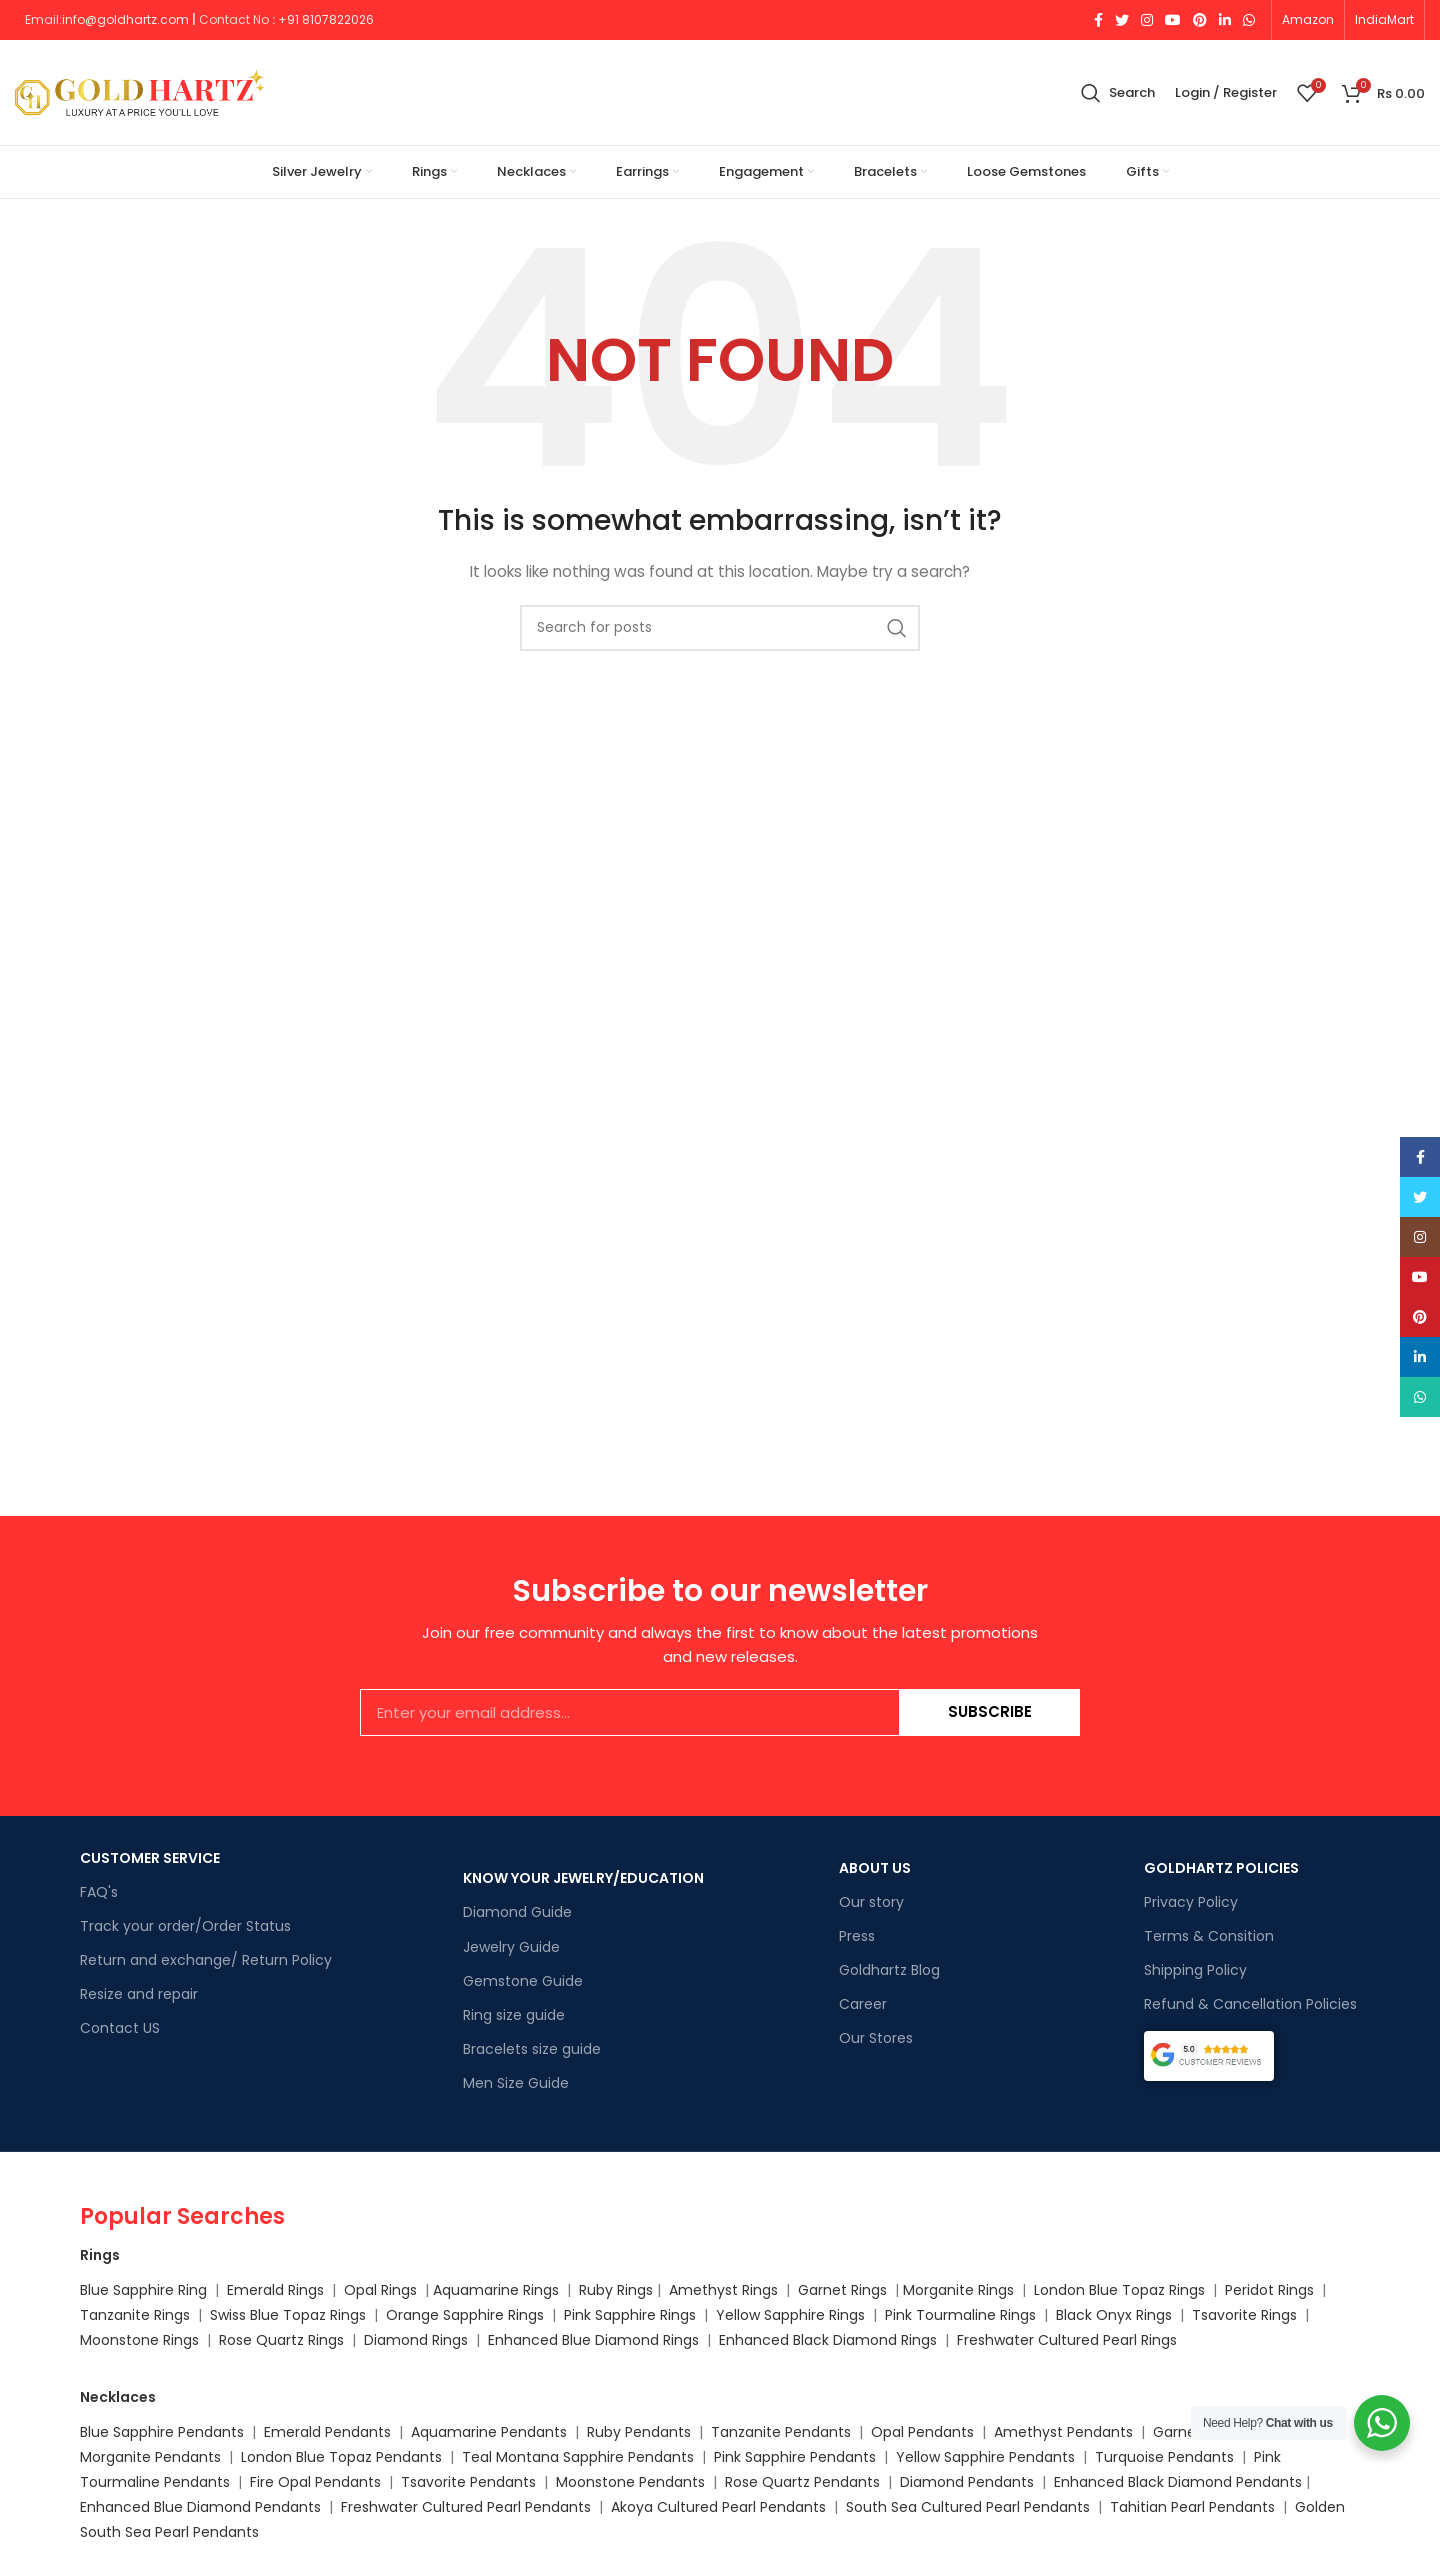 The width and height of the screenshot is (1440, 2553). Describe the element at coordinates (341, 2457) in the screenshot. I see `London Blue Topaz Pendants` at that location.